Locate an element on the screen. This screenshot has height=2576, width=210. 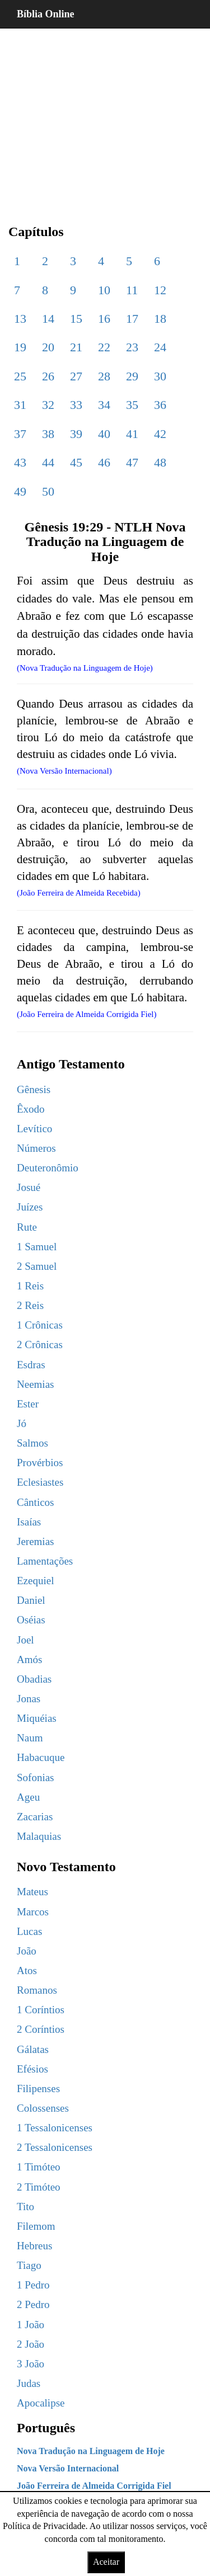
Josué is located at coordinates (28, 1187).